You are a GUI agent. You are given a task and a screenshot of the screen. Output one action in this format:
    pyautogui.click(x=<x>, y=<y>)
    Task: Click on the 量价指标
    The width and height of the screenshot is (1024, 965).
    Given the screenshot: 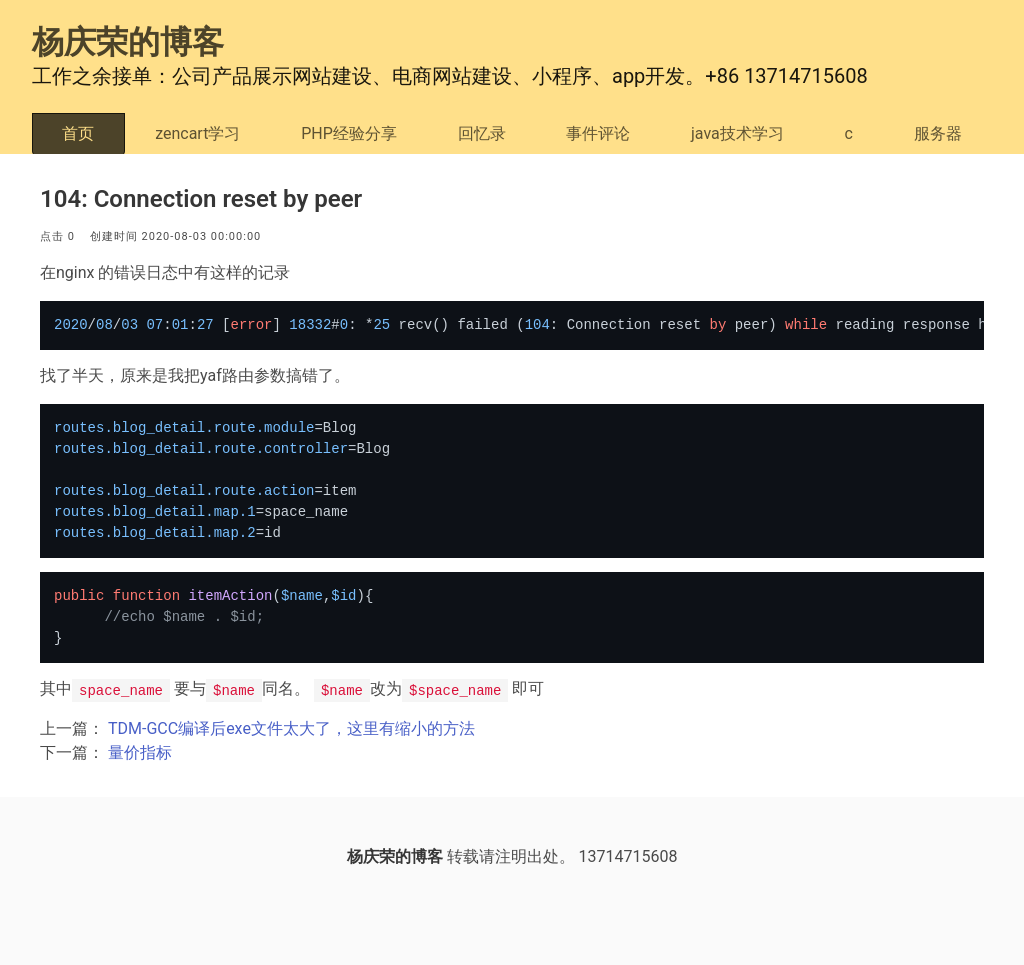 What is the action you would take?
    pyautogui.click(x=140, y=752)
    